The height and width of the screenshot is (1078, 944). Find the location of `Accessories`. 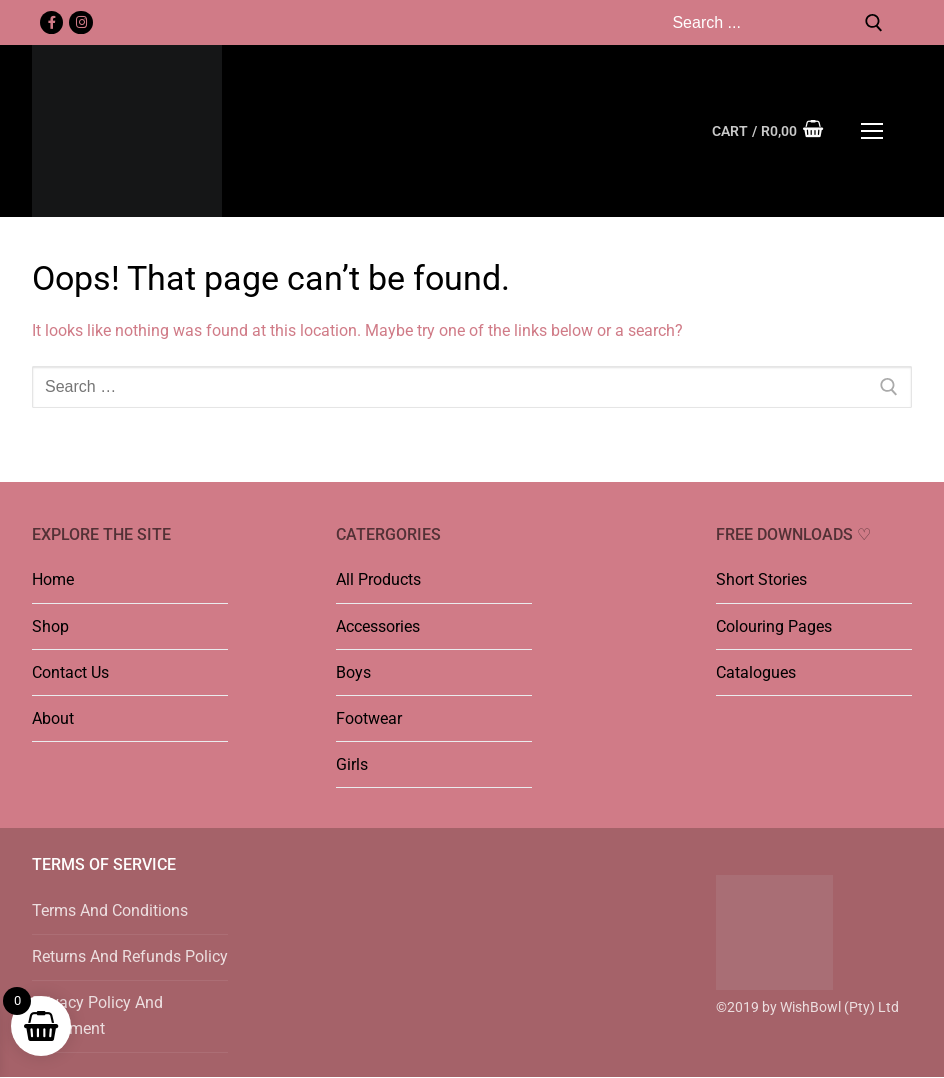

Accessories is located at coordinates (378, 626).